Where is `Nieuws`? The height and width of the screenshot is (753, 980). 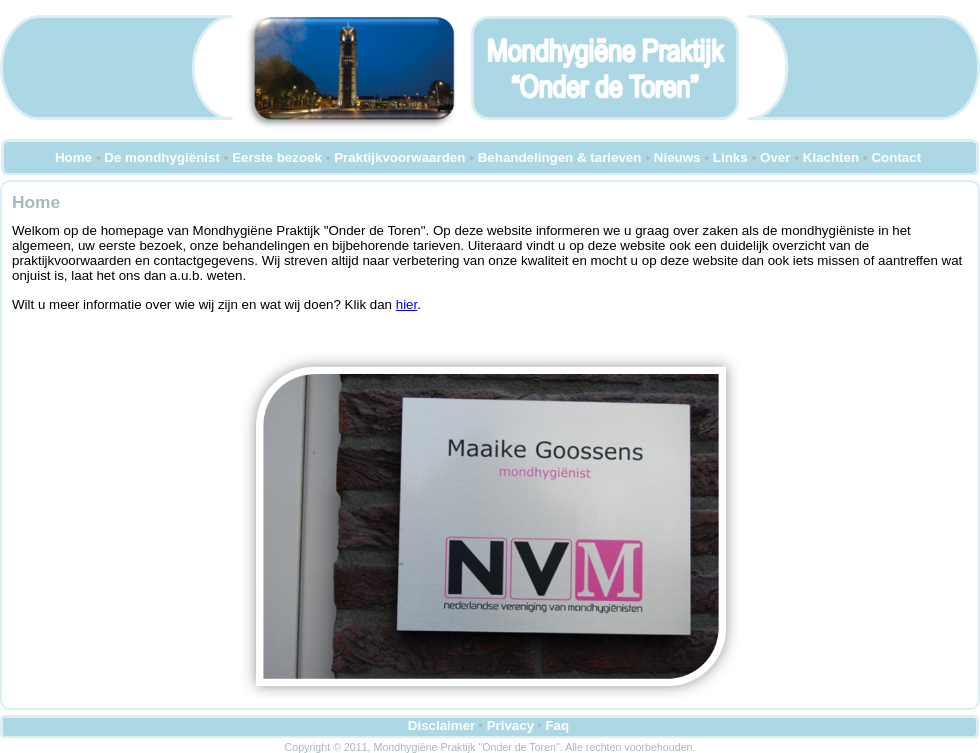
Nieuws is located at coordinates (677, 157).